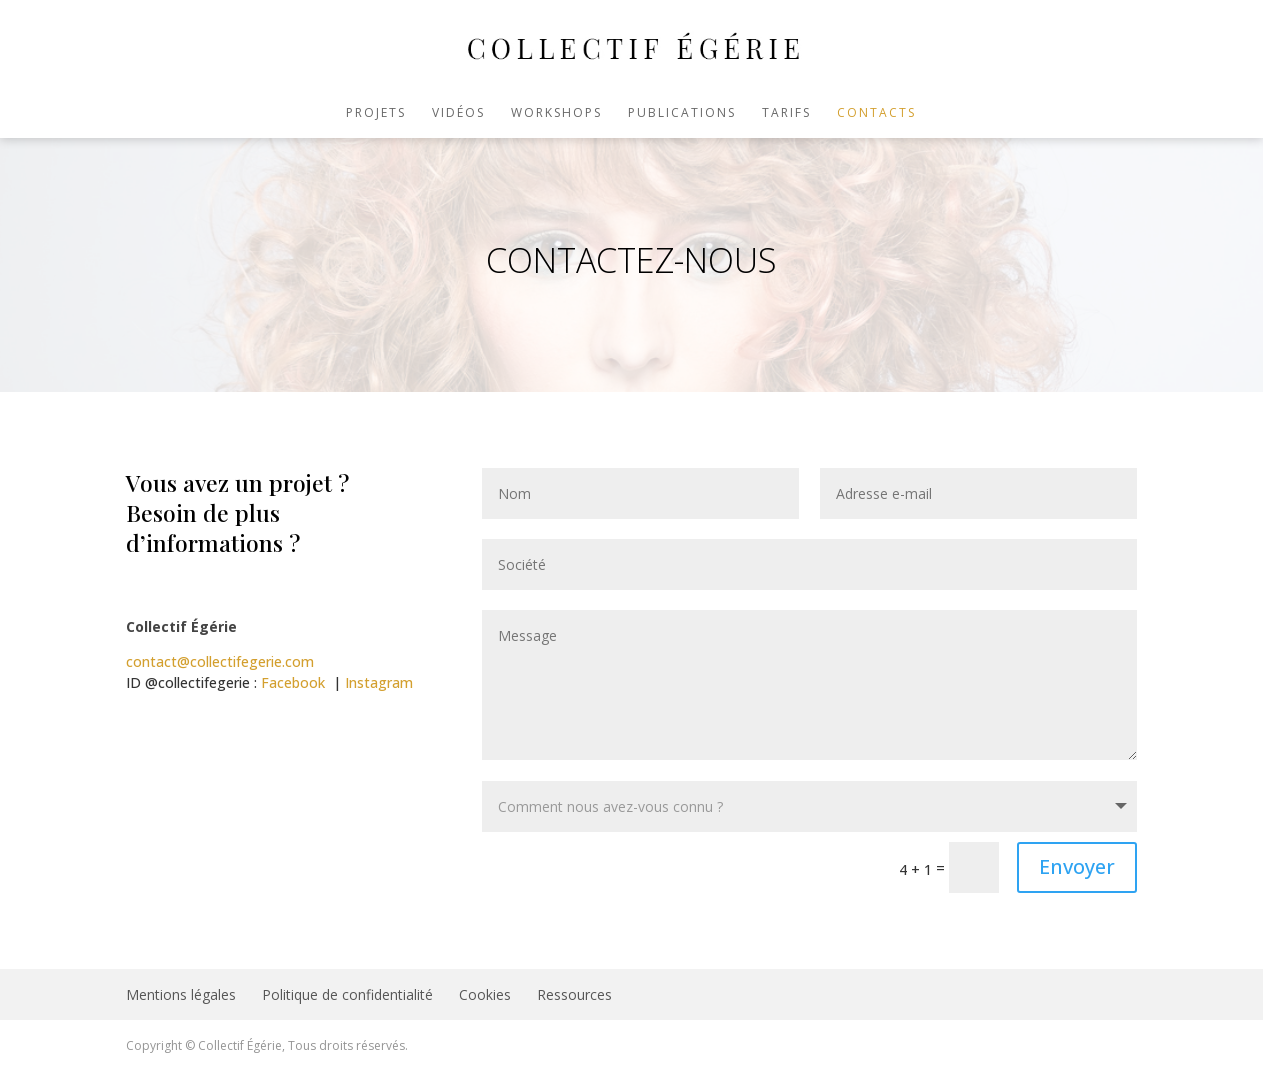 This screenshot has height=1071, width=1263. Describe the element at coordinates (458, 113) in the screenshot. I see `Vidéos` at that location.